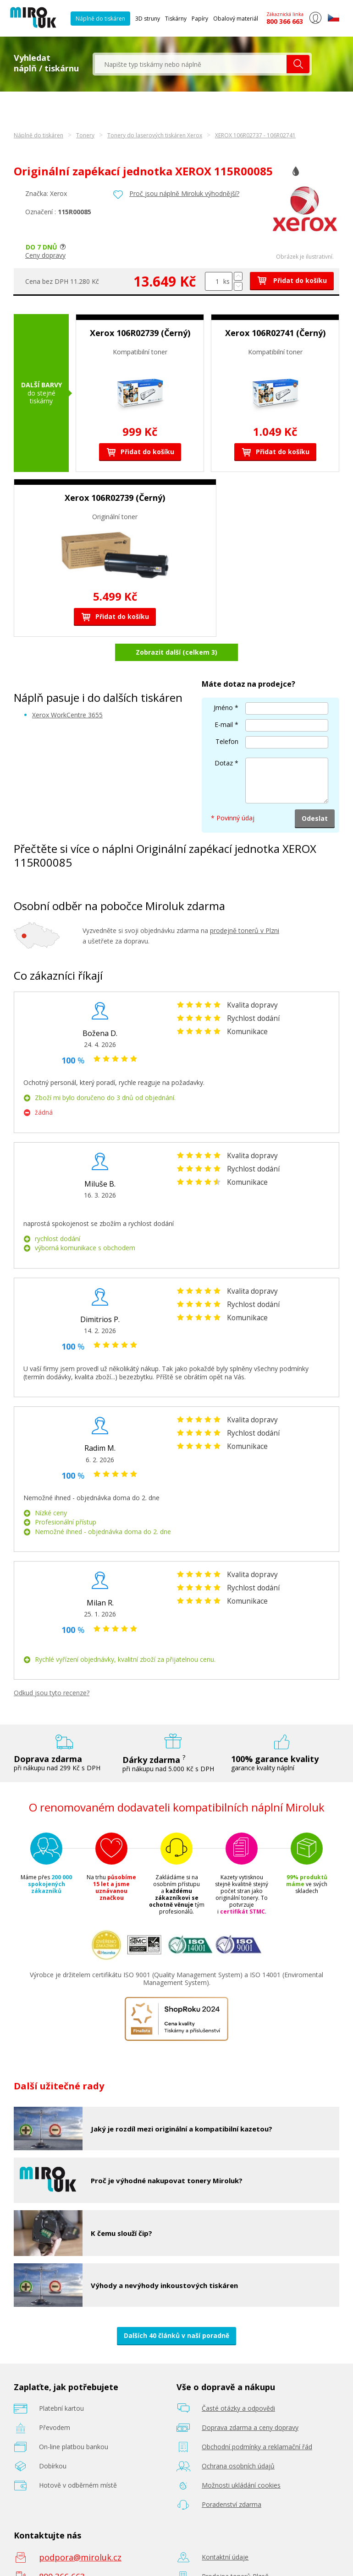 This screenshot has width=353, height=2576. I want to click on Obalový materiál, so click(235, 18).